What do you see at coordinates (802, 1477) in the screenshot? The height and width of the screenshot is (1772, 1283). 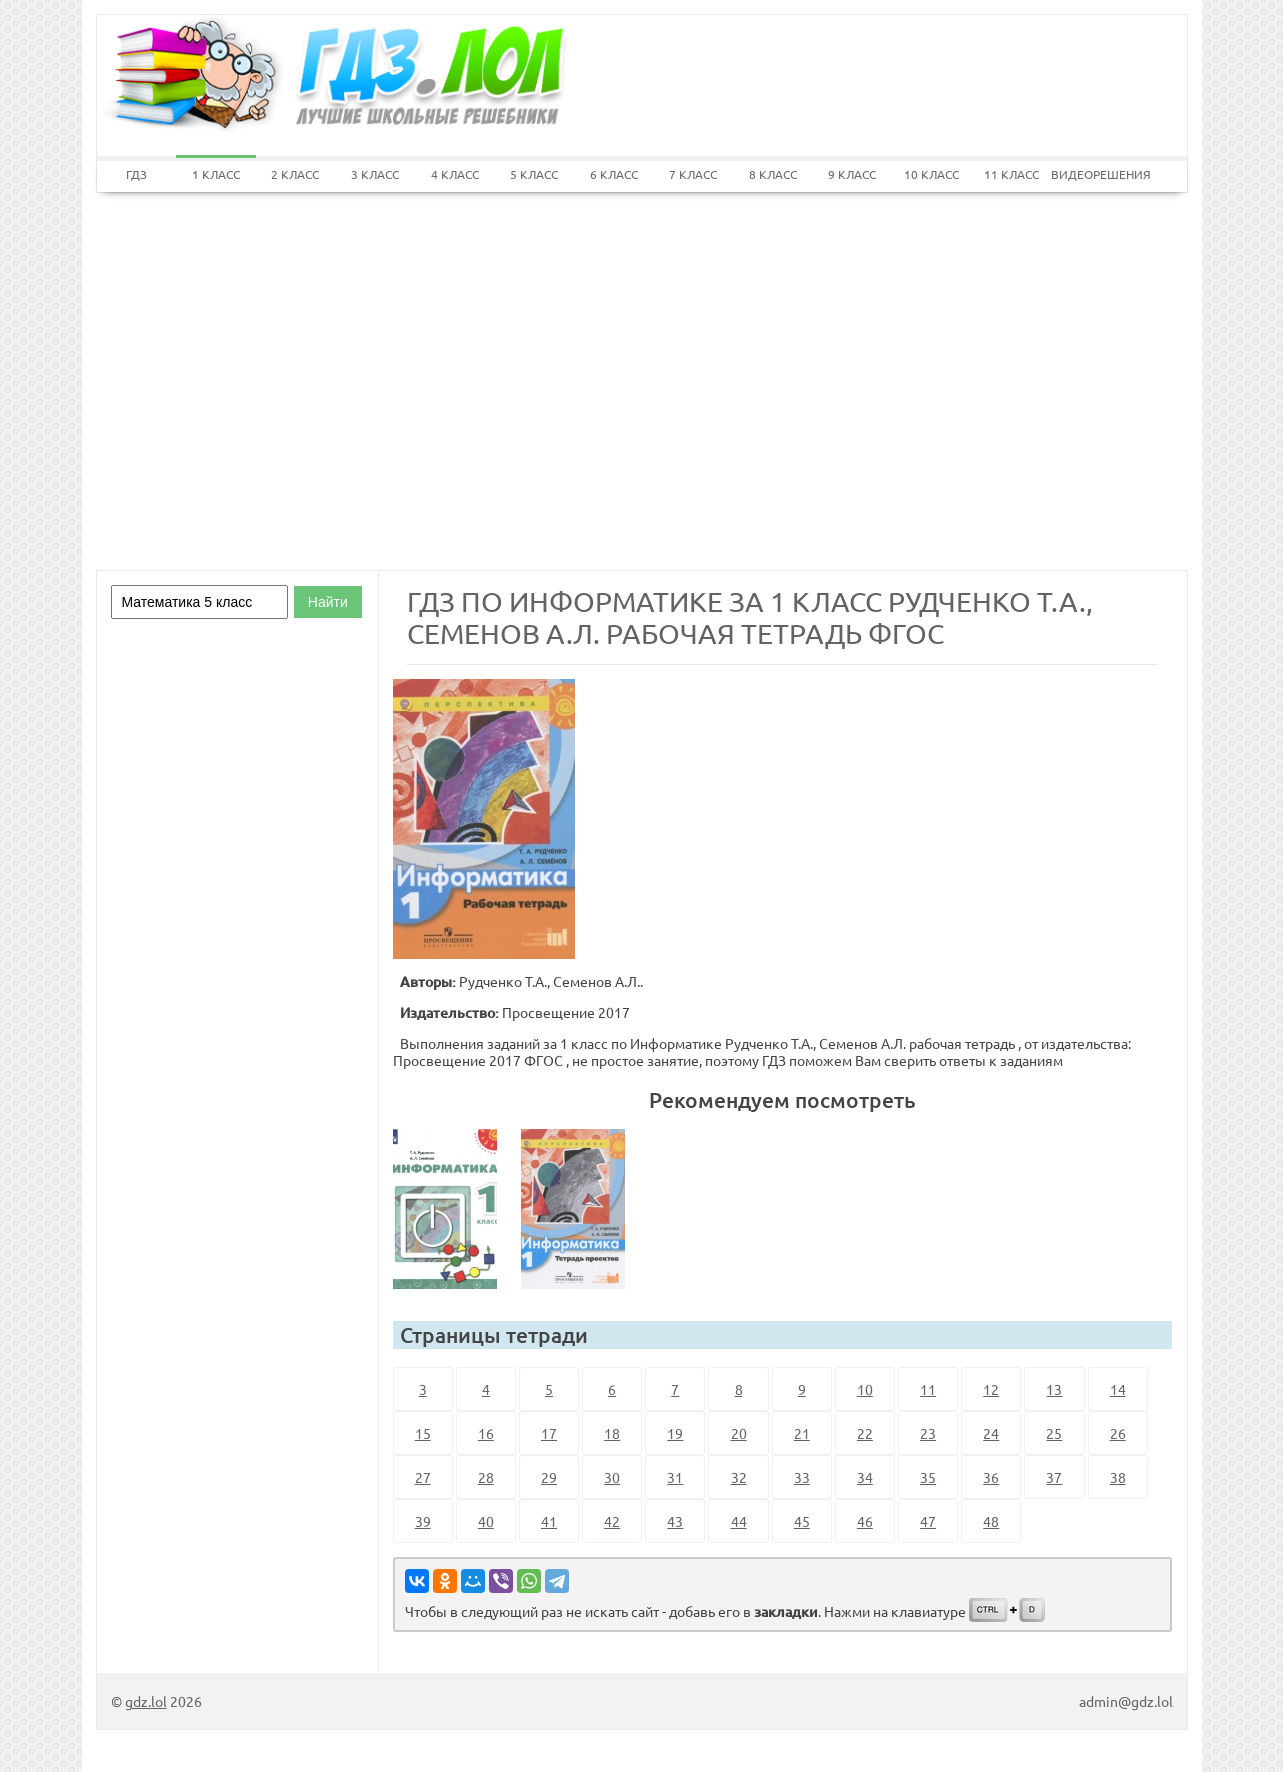 I see `33` at bounding box center [802, 1477].